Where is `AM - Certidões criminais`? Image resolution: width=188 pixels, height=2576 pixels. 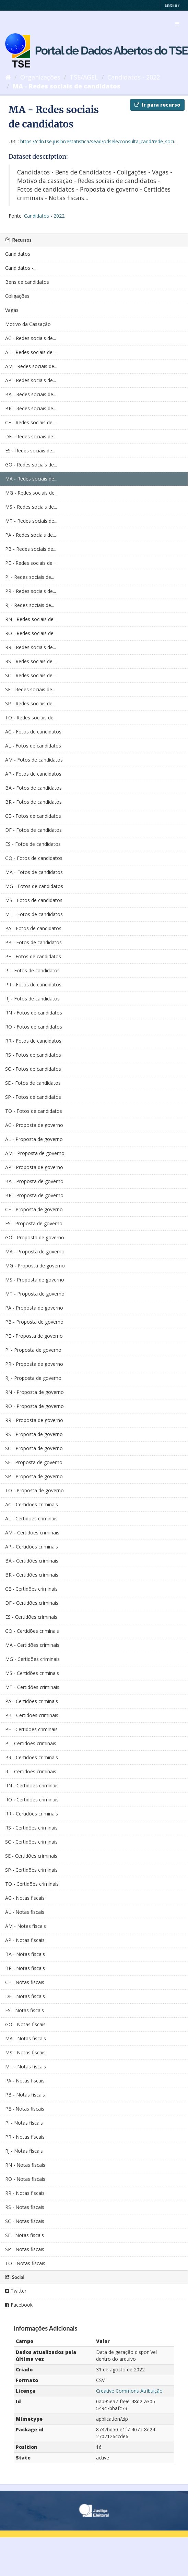 AM - Certidões criminais is located at coordinates (32, 1532).